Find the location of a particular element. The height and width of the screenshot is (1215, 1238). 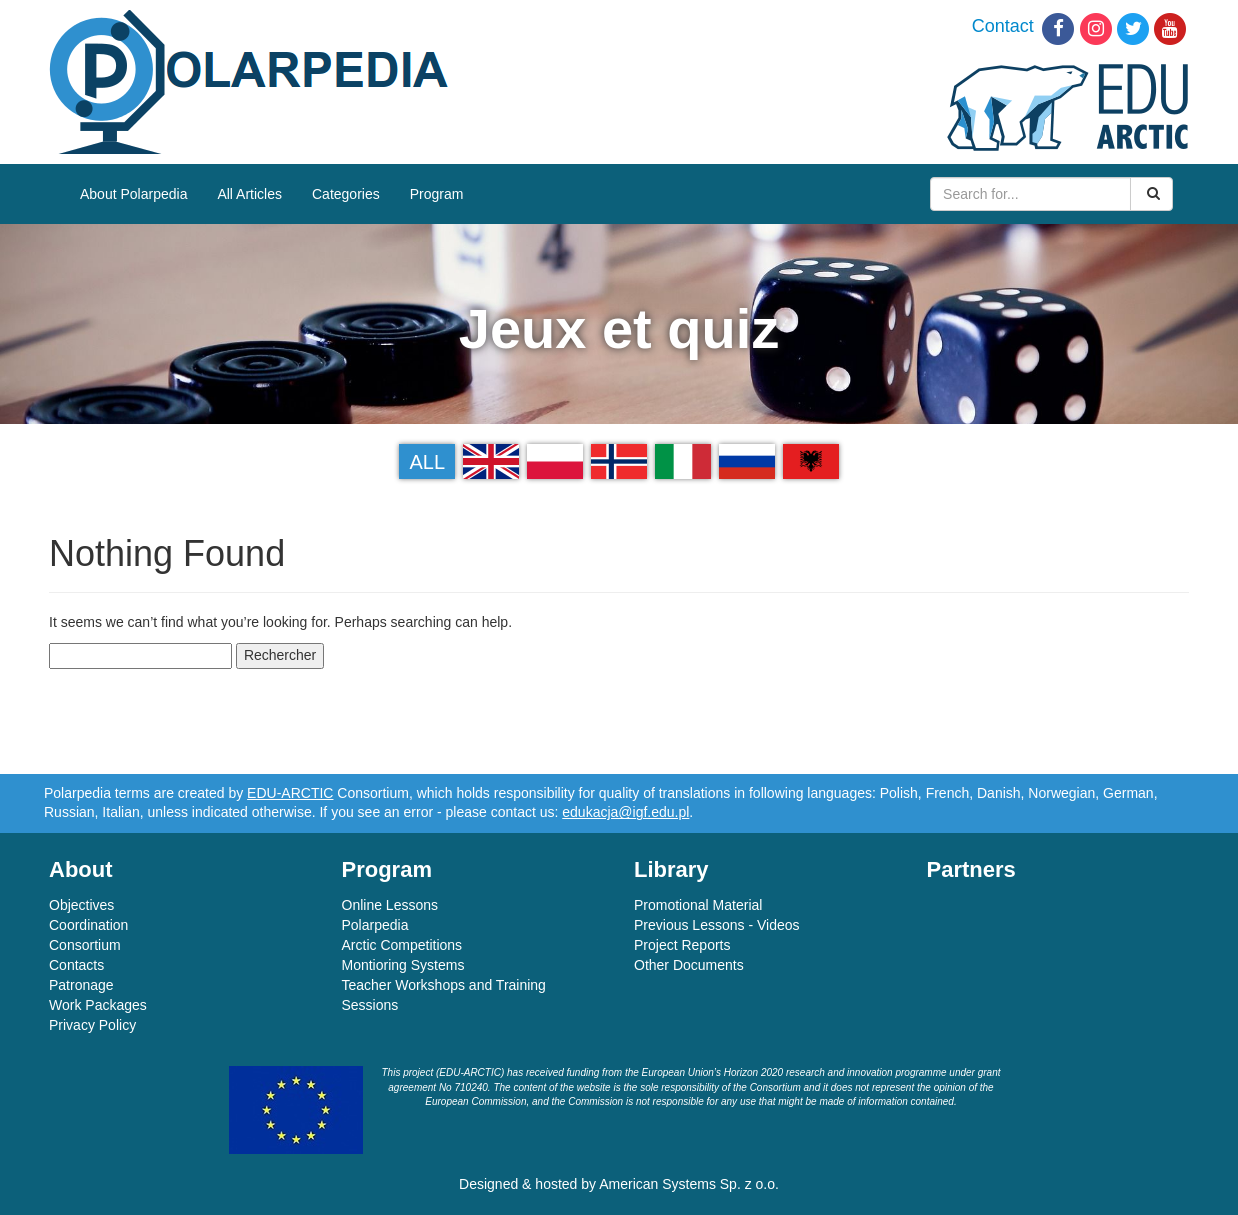

About is located at coordinates (81, 869).